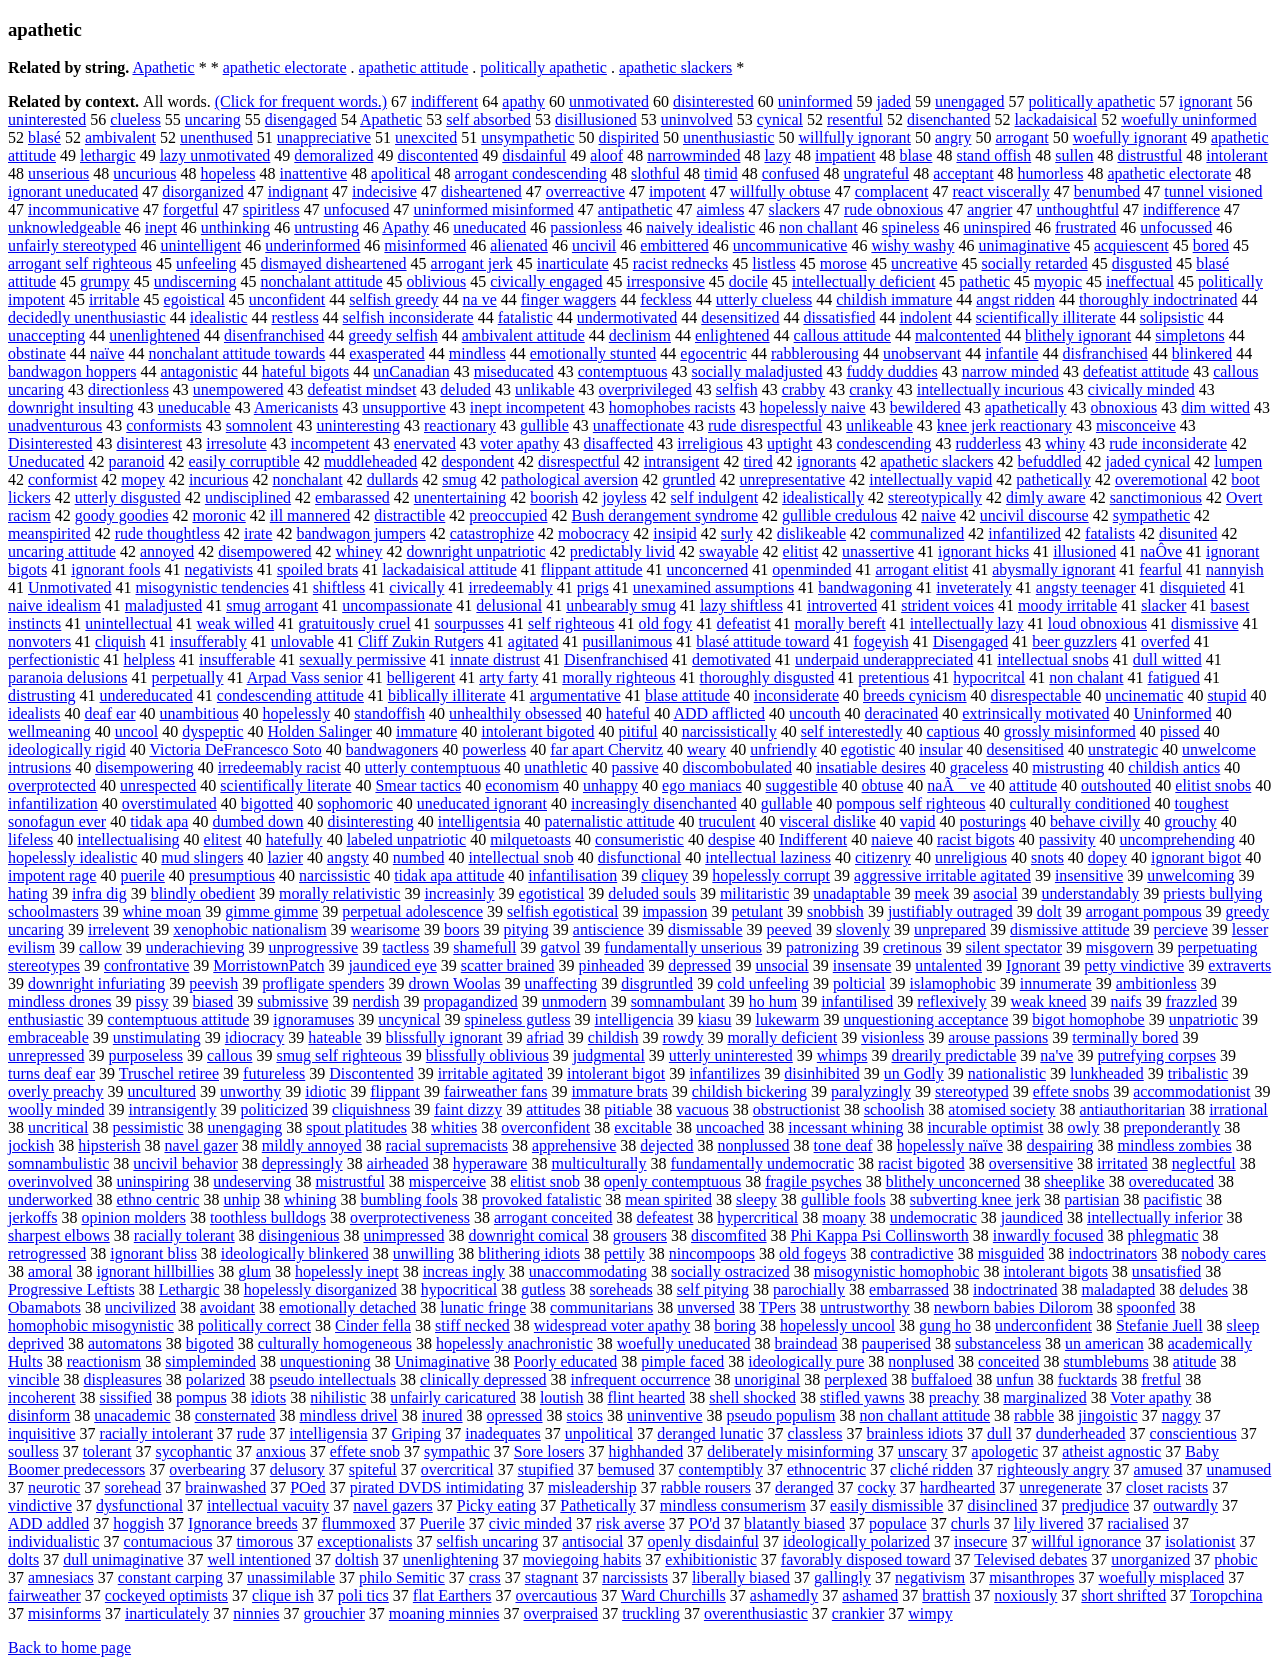 The height and width of the screenshot is (1673, 1280). What do you see at coordinates (162, 911) in the screenshot?
I see `whine moan` at bounding box center [162, 911].